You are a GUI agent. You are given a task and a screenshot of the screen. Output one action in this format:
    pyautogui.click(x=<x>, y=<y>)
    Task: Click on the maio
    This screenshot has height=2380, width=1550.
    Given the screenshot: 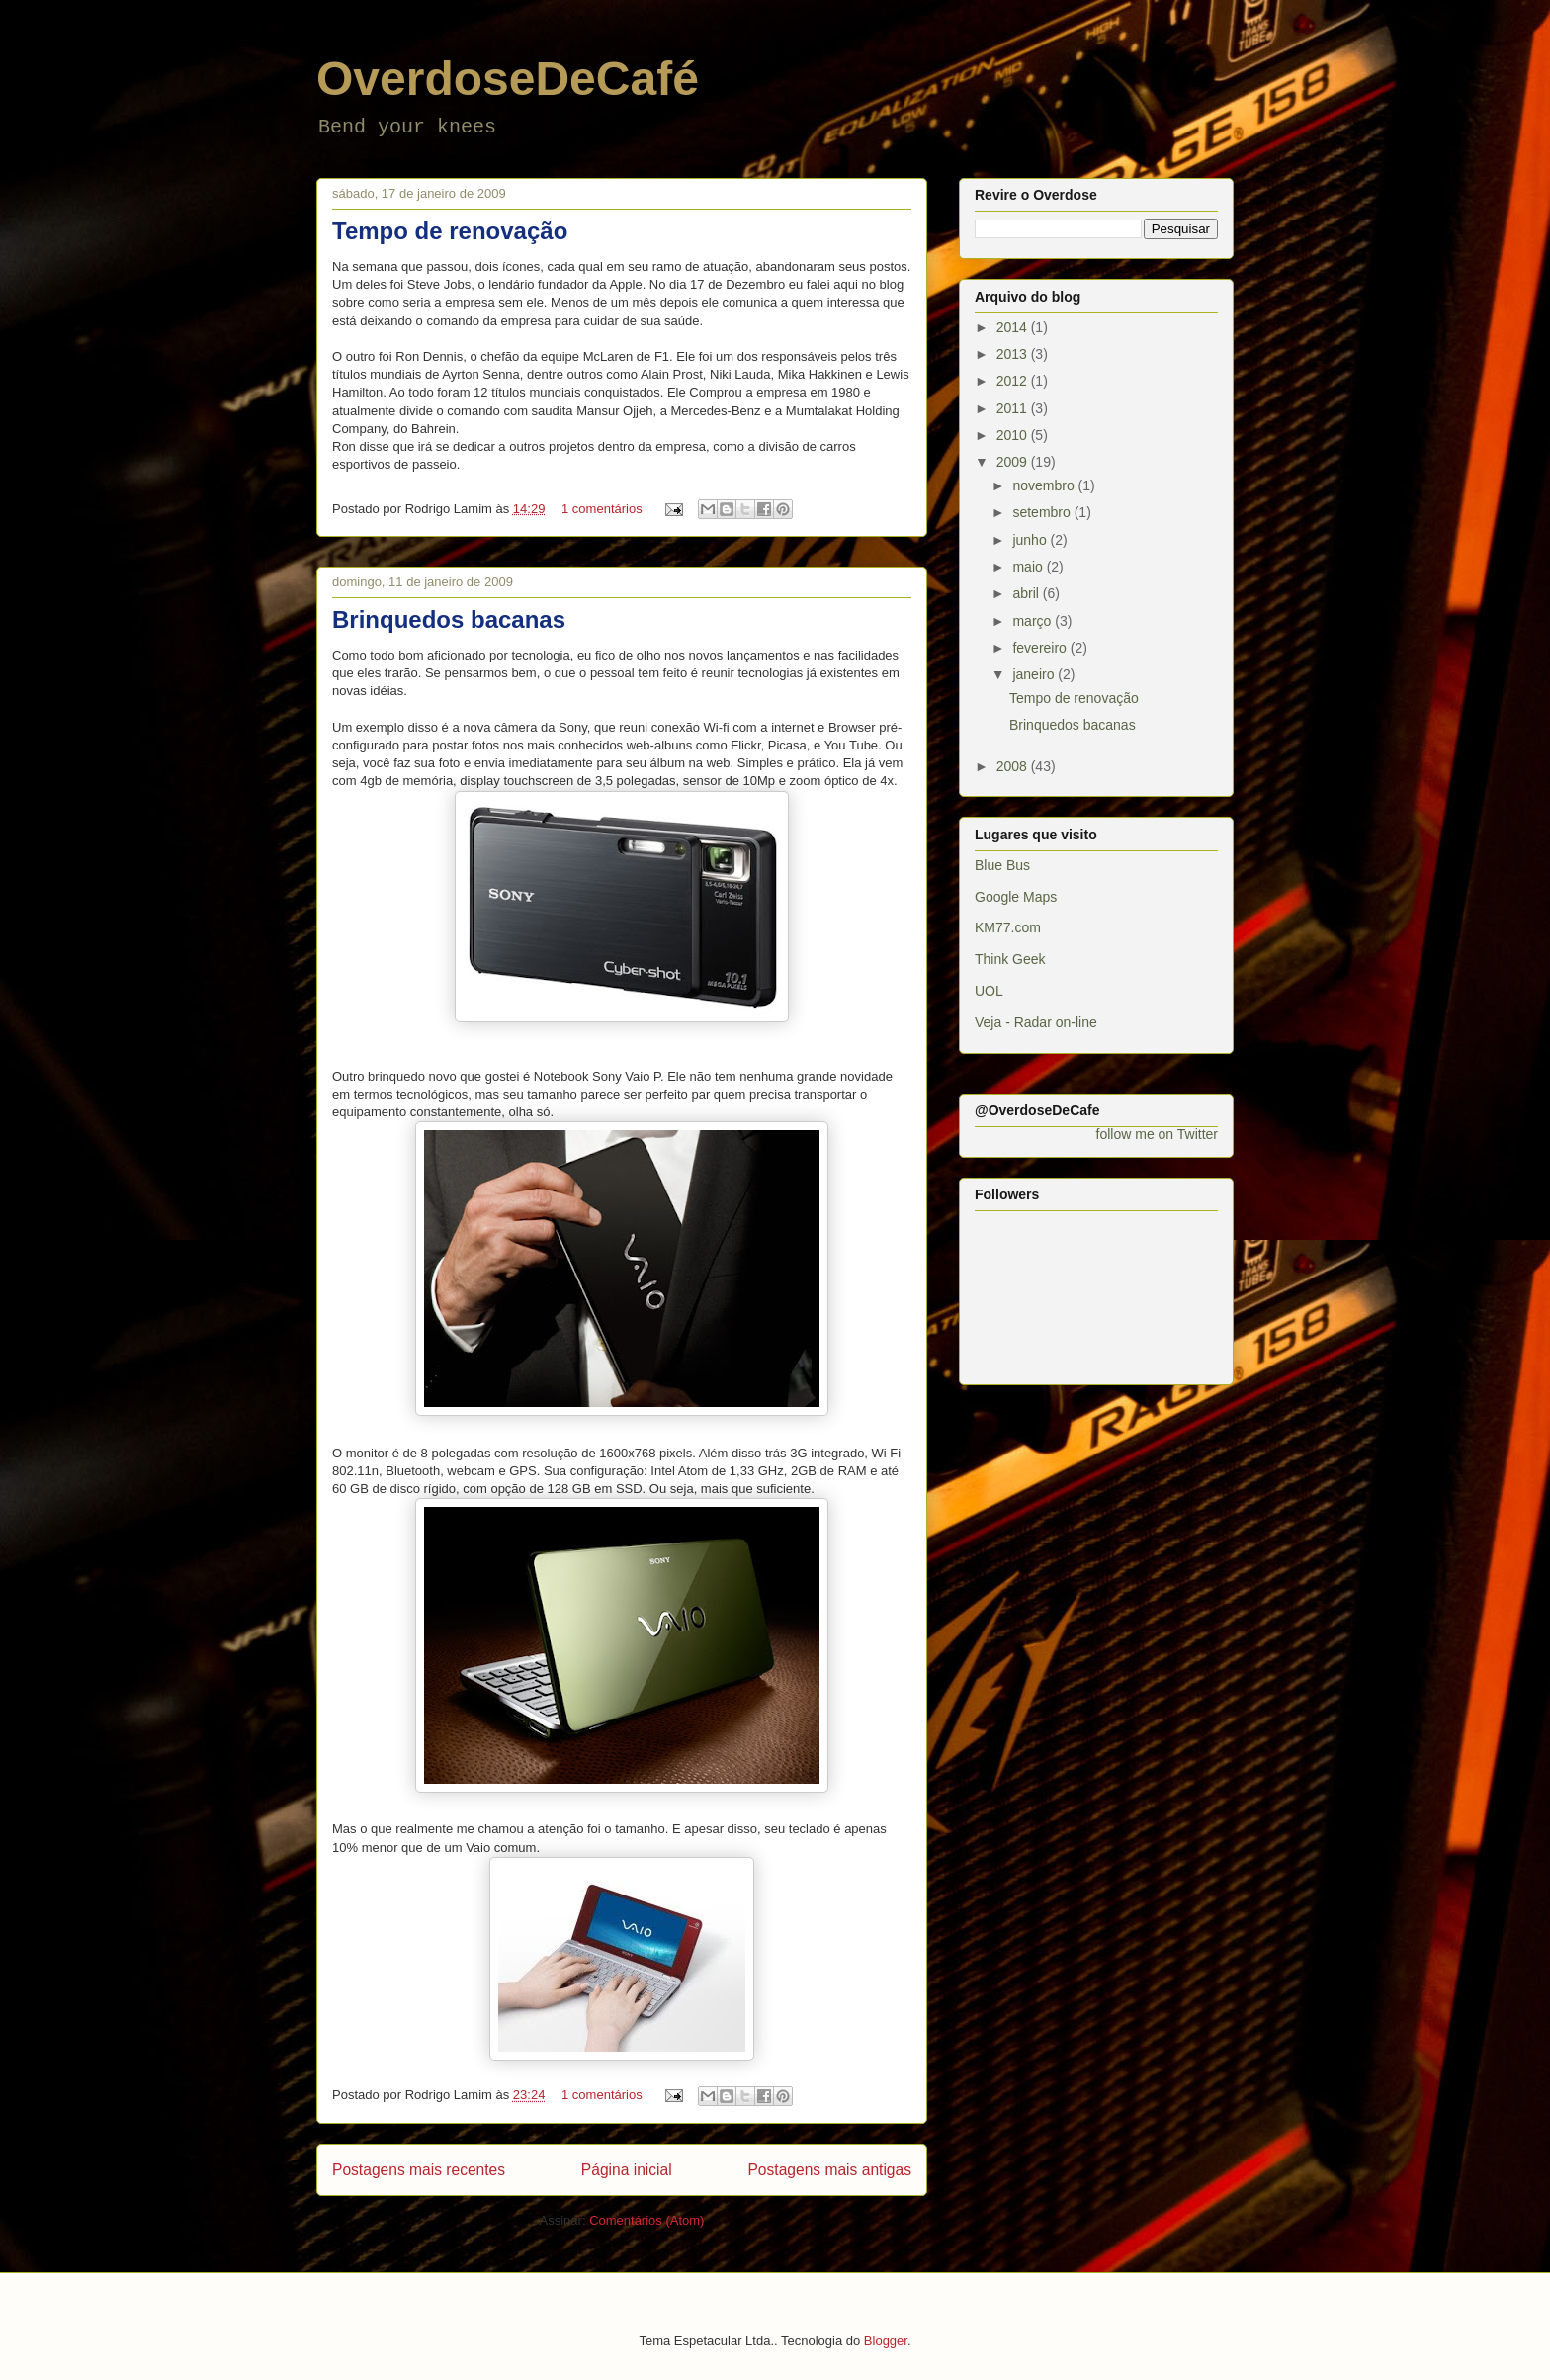 What is the action you would take?
    pyautogui.click(x=1029, y=566)
    